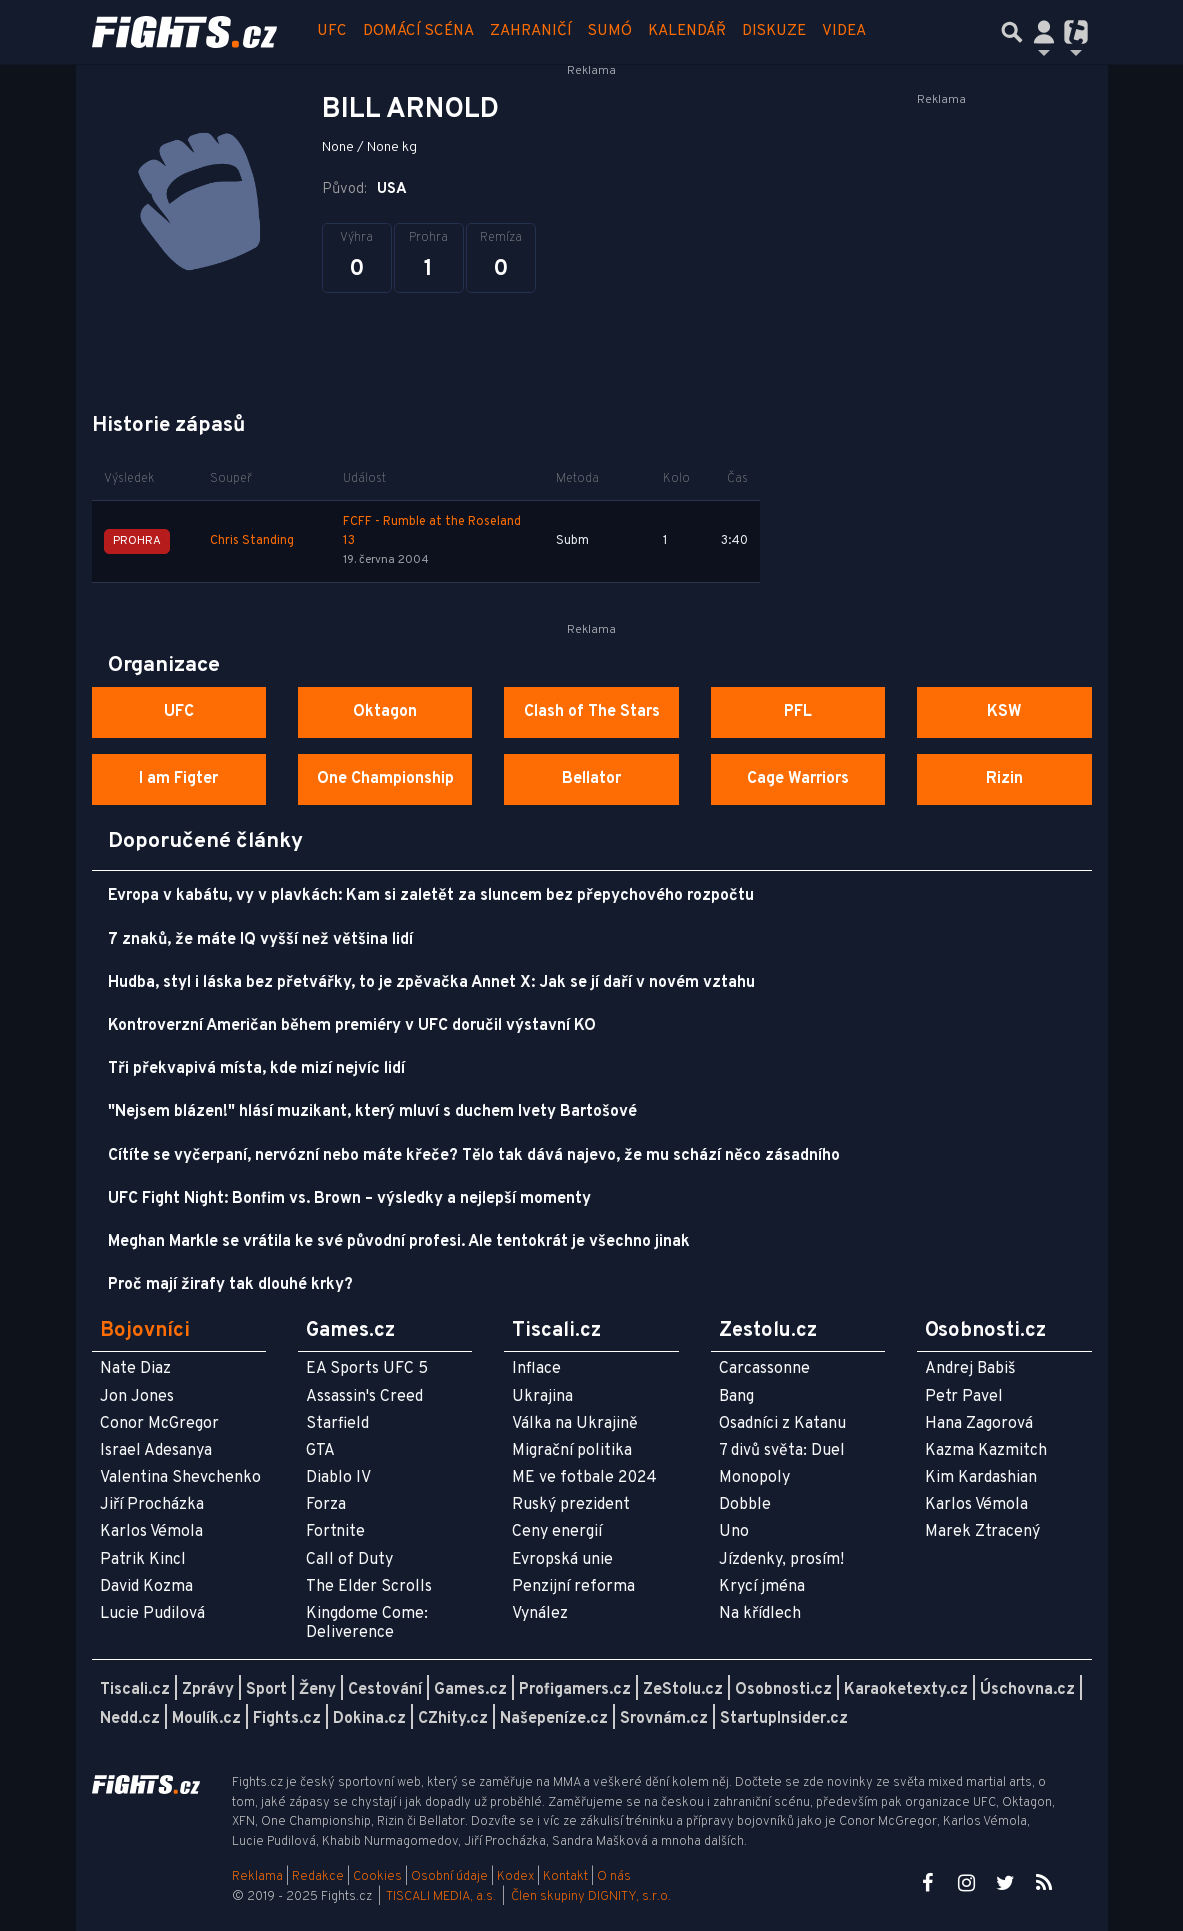 Image resolution: width=1183 pixels, height=1931 pixels. What do you see at coordinates (517, 1877) in the screenshot?
I see `Kodex` at bounding box center [517, 1877].